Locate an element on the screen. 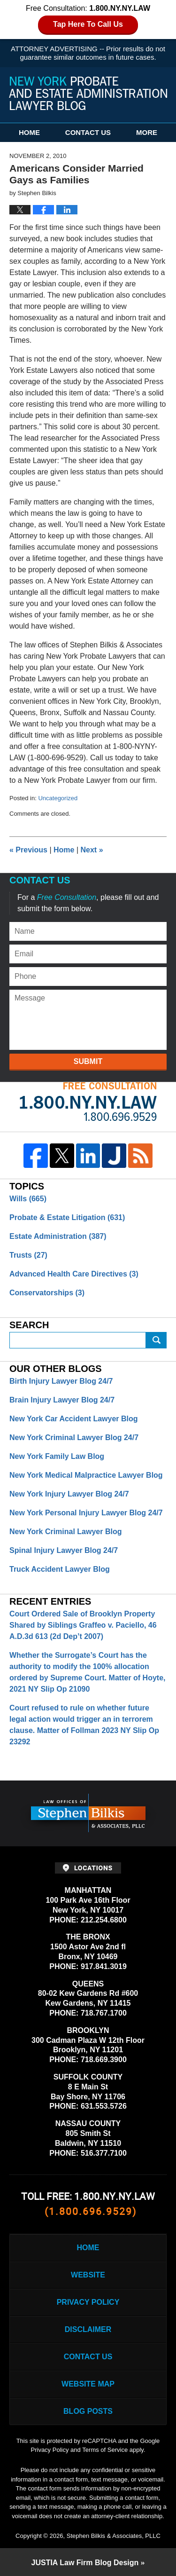  Brain Injury Lawyer Blog 24/7 is located at coordinates (62, 1400).